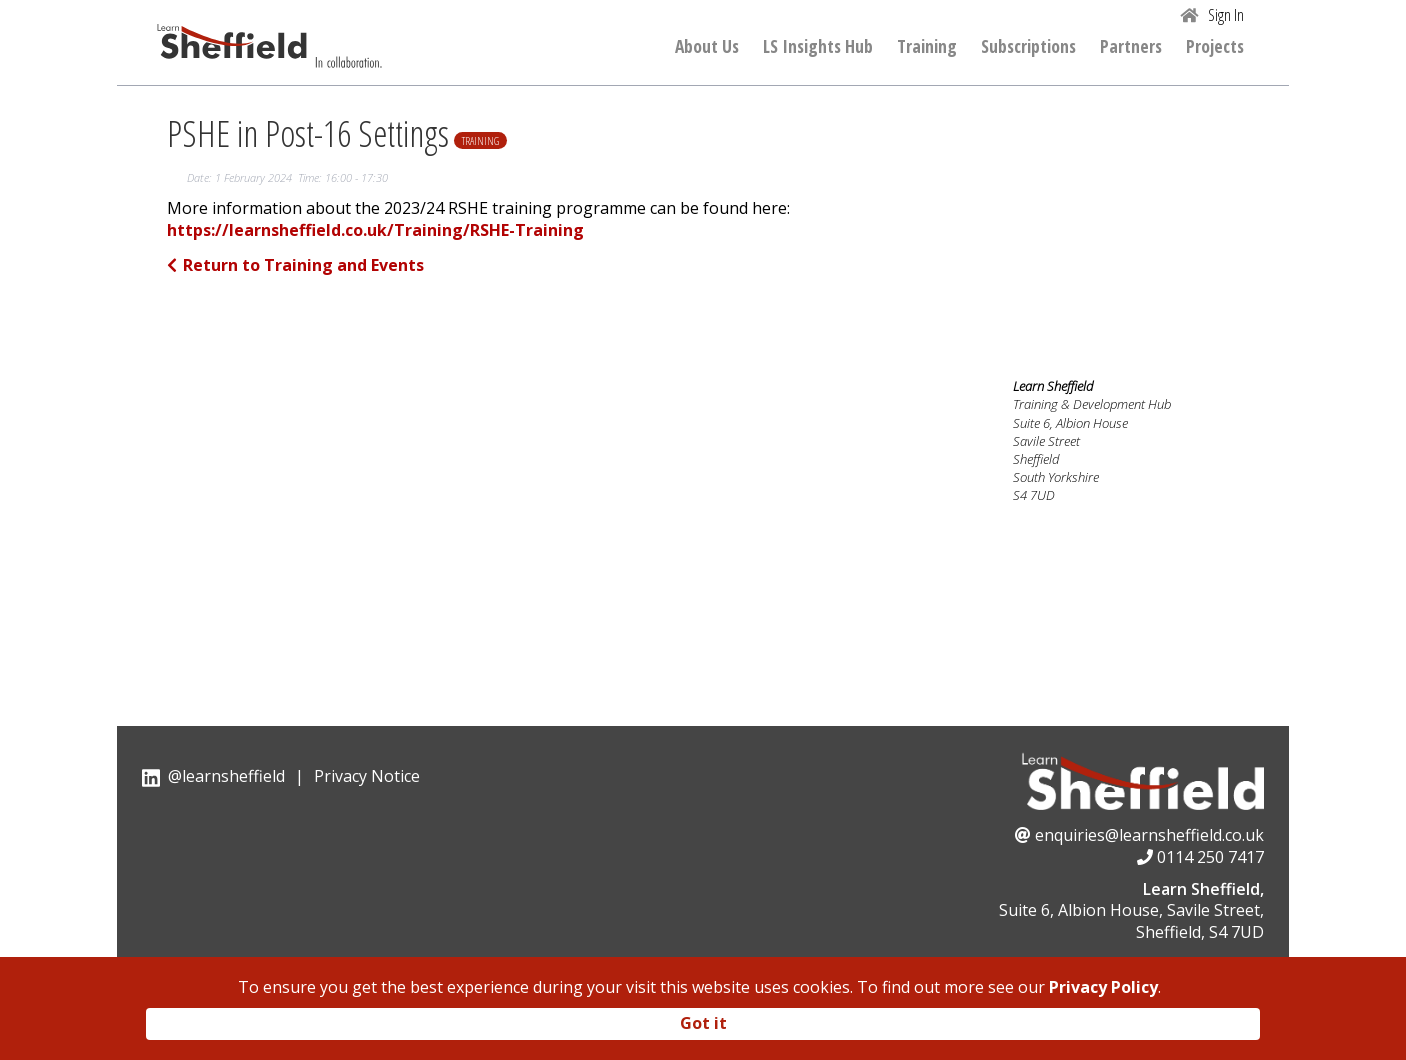  What do you see at coordinates (367, 776) in the screenshot?
I see `Privacy Notice` at bounding box center [367, 776].